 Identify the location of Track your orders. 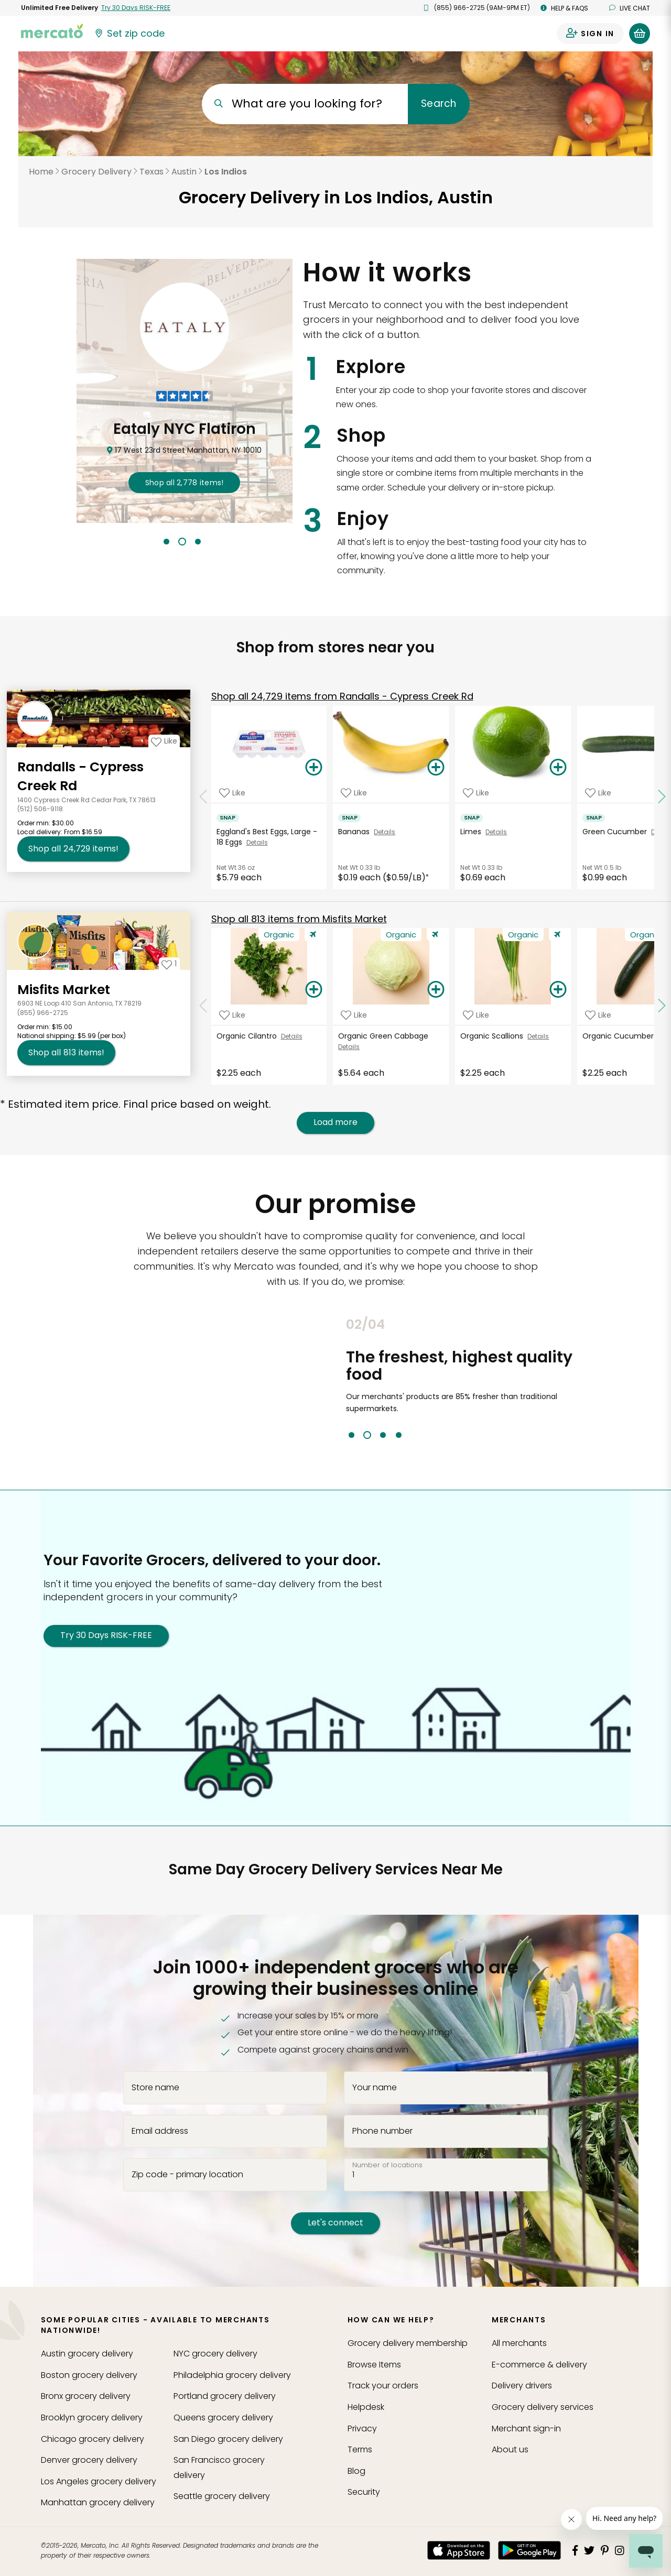
(383, 2385).